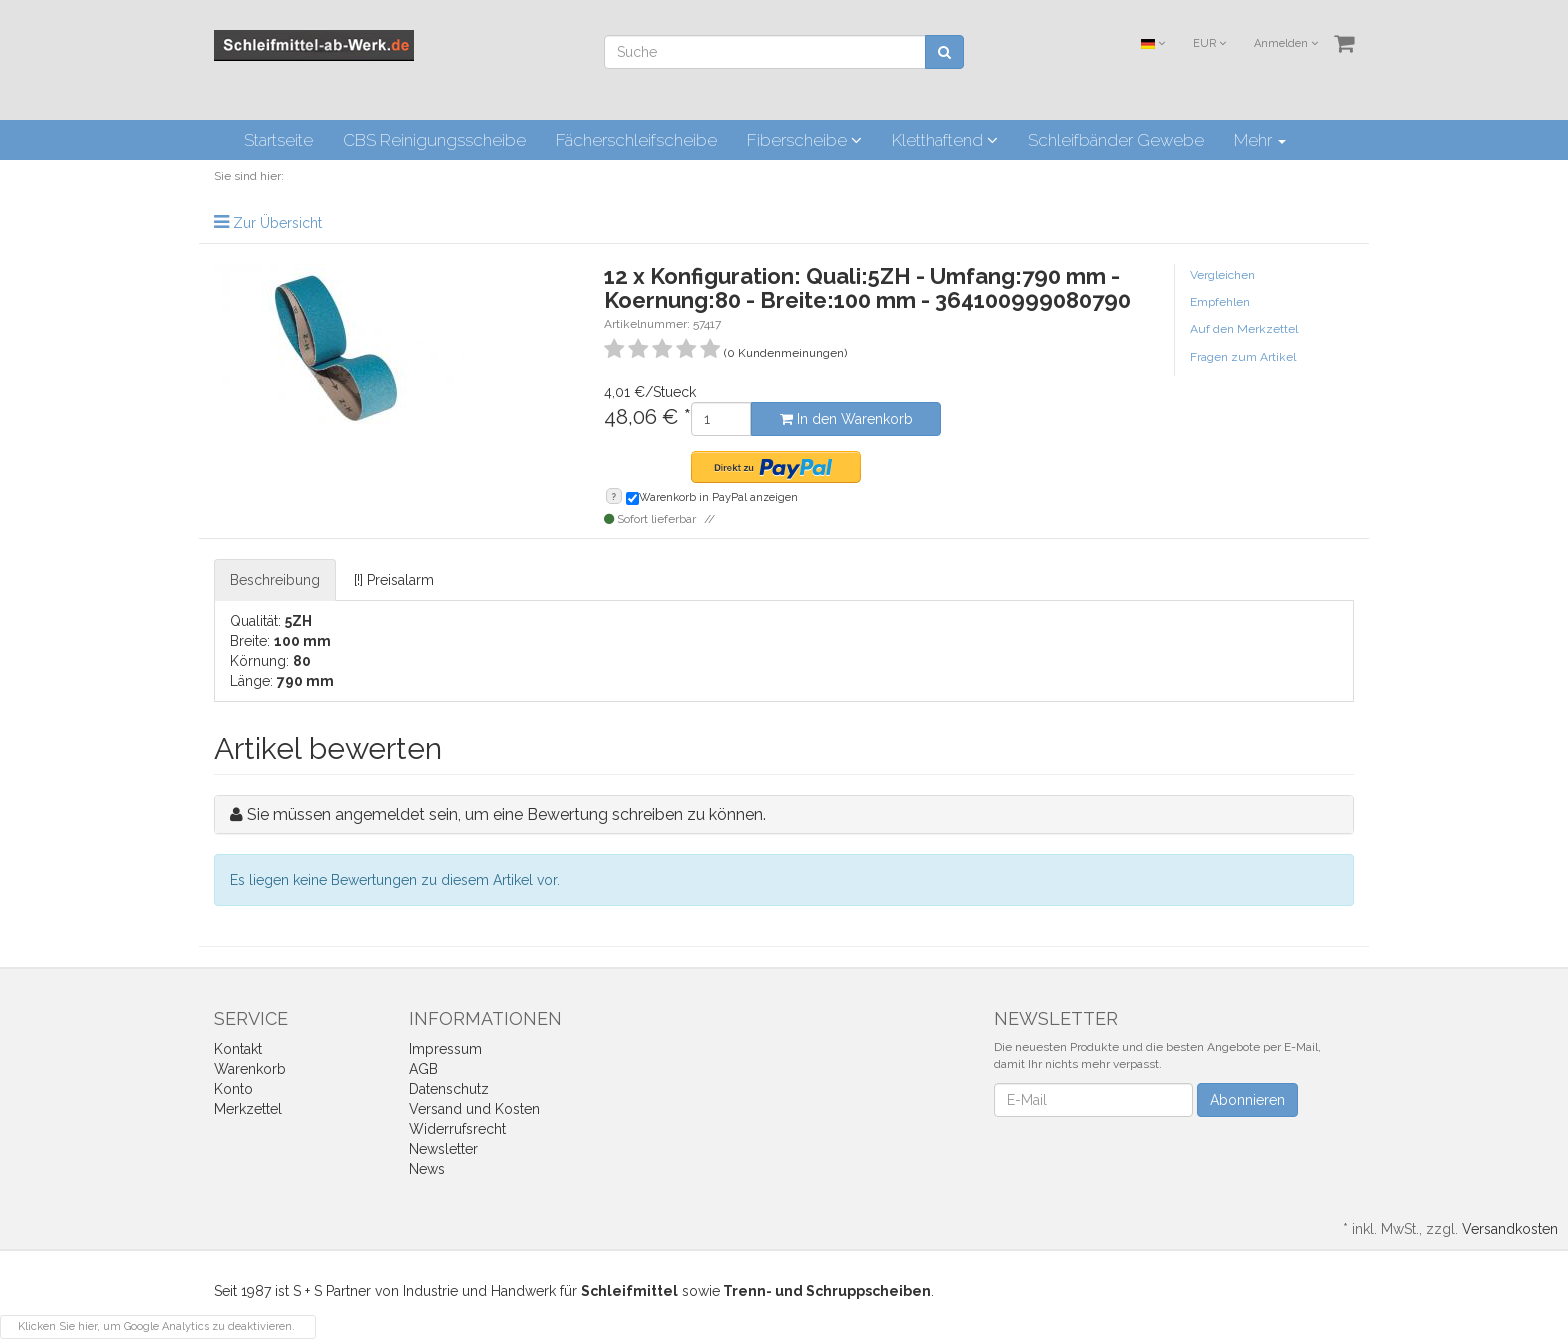 Image resolution: width=1568 pixels, height=1341 pixels. What do you see at coordinates (278, 140) in the screenshot?
I see `Startseite` at bounding box center [278, 140].